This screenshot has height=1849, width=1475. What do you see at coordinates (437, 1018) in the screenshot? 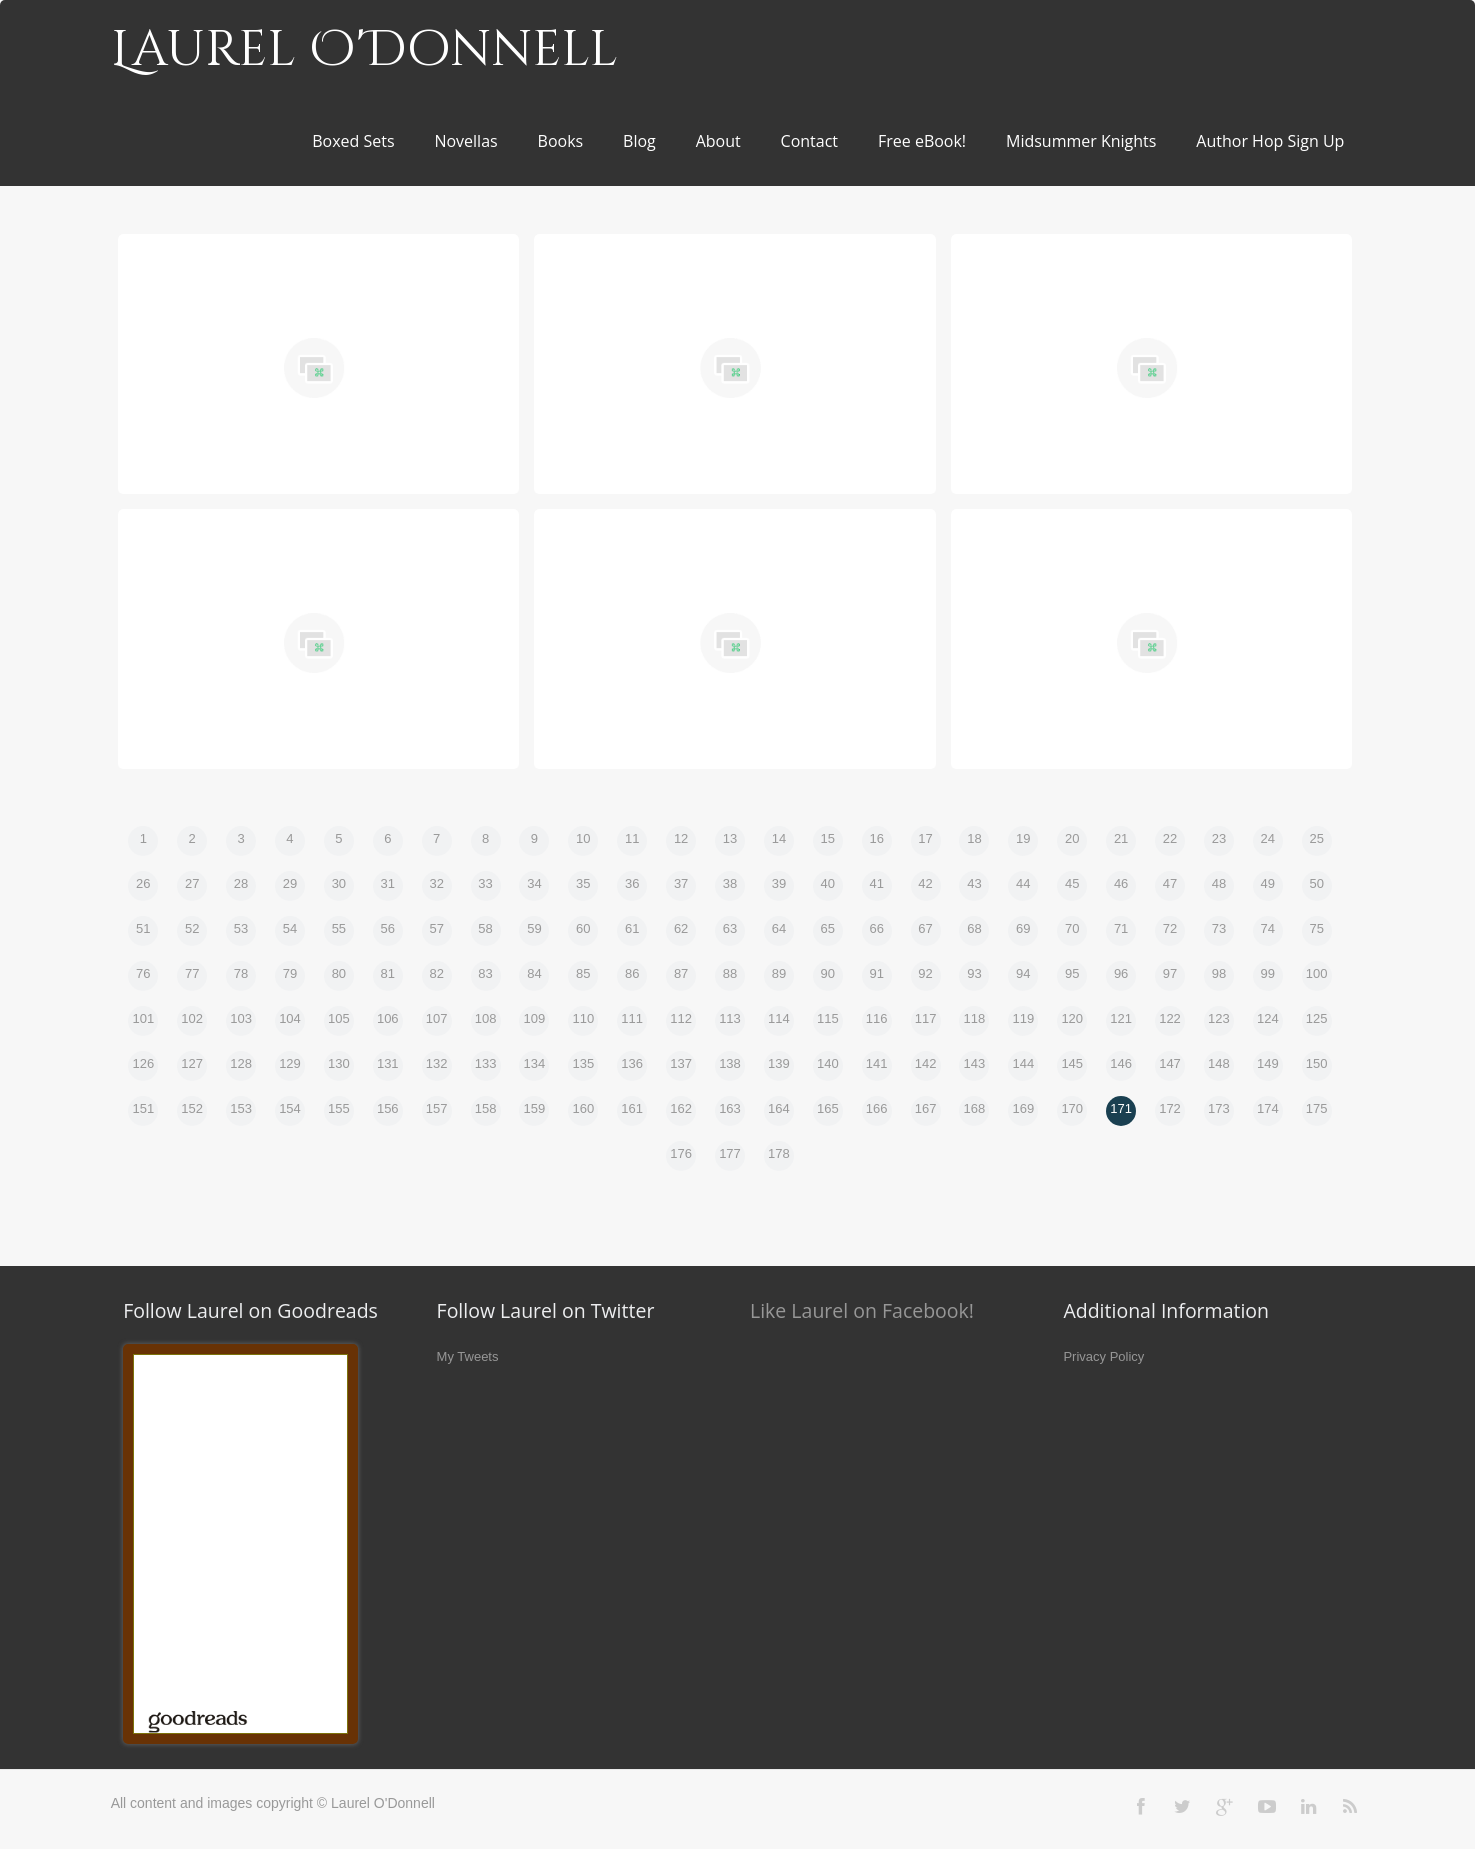
I see `107` at bounding box center [437, 1018].